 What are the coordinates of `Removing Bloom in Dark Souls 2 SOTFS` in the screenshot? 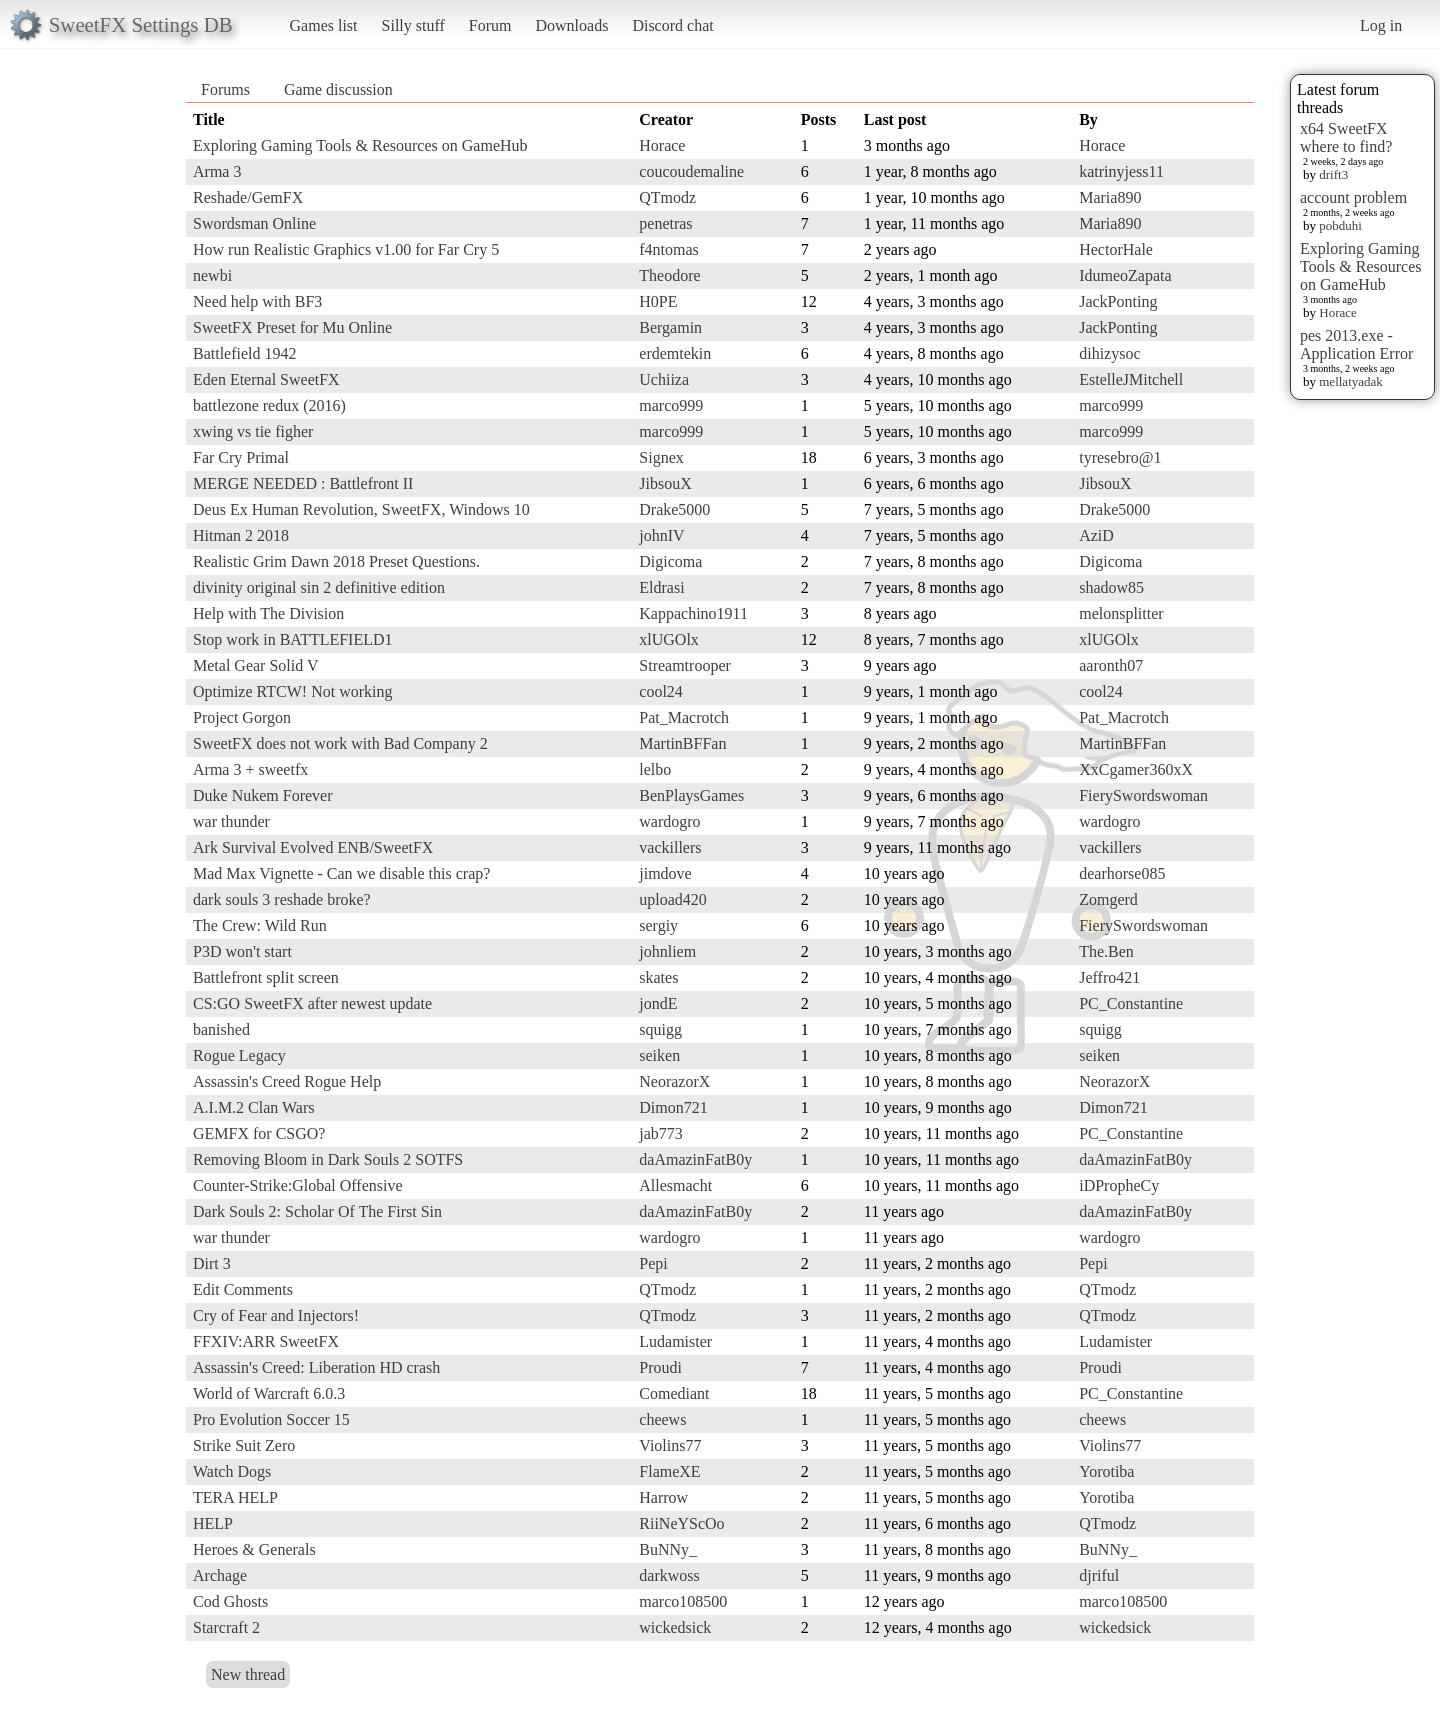 It's located at (328, 1159).